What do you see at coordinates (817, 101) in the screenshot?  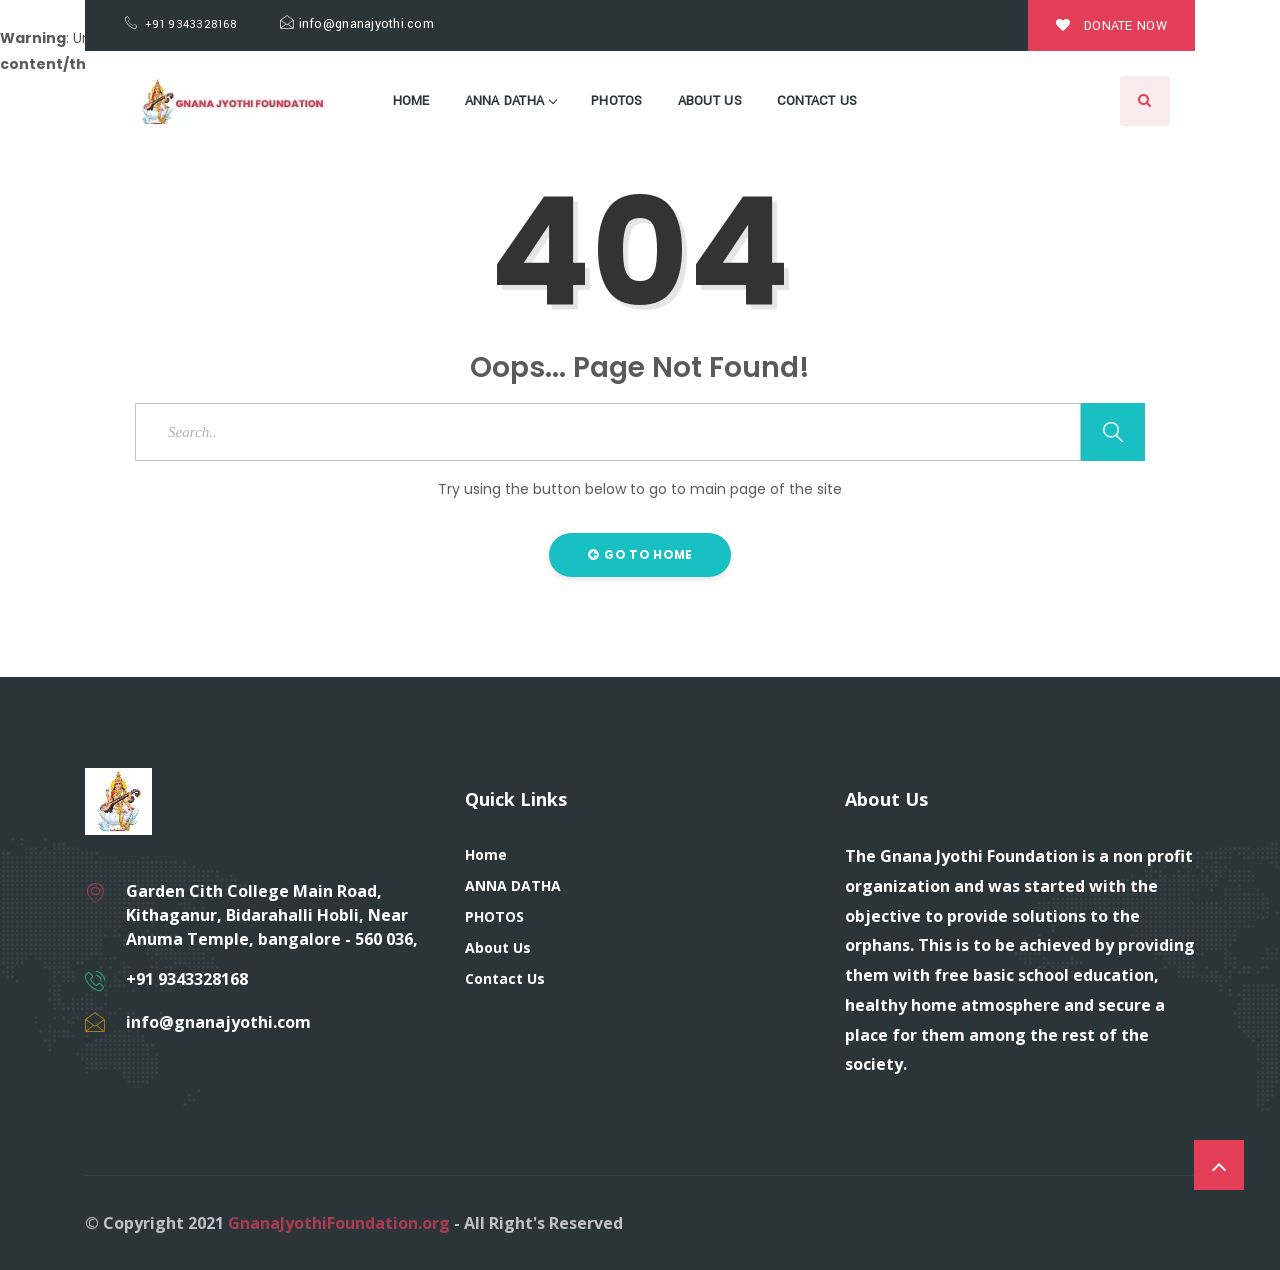 I see `Contact Us` at bounding box center [817, 101].